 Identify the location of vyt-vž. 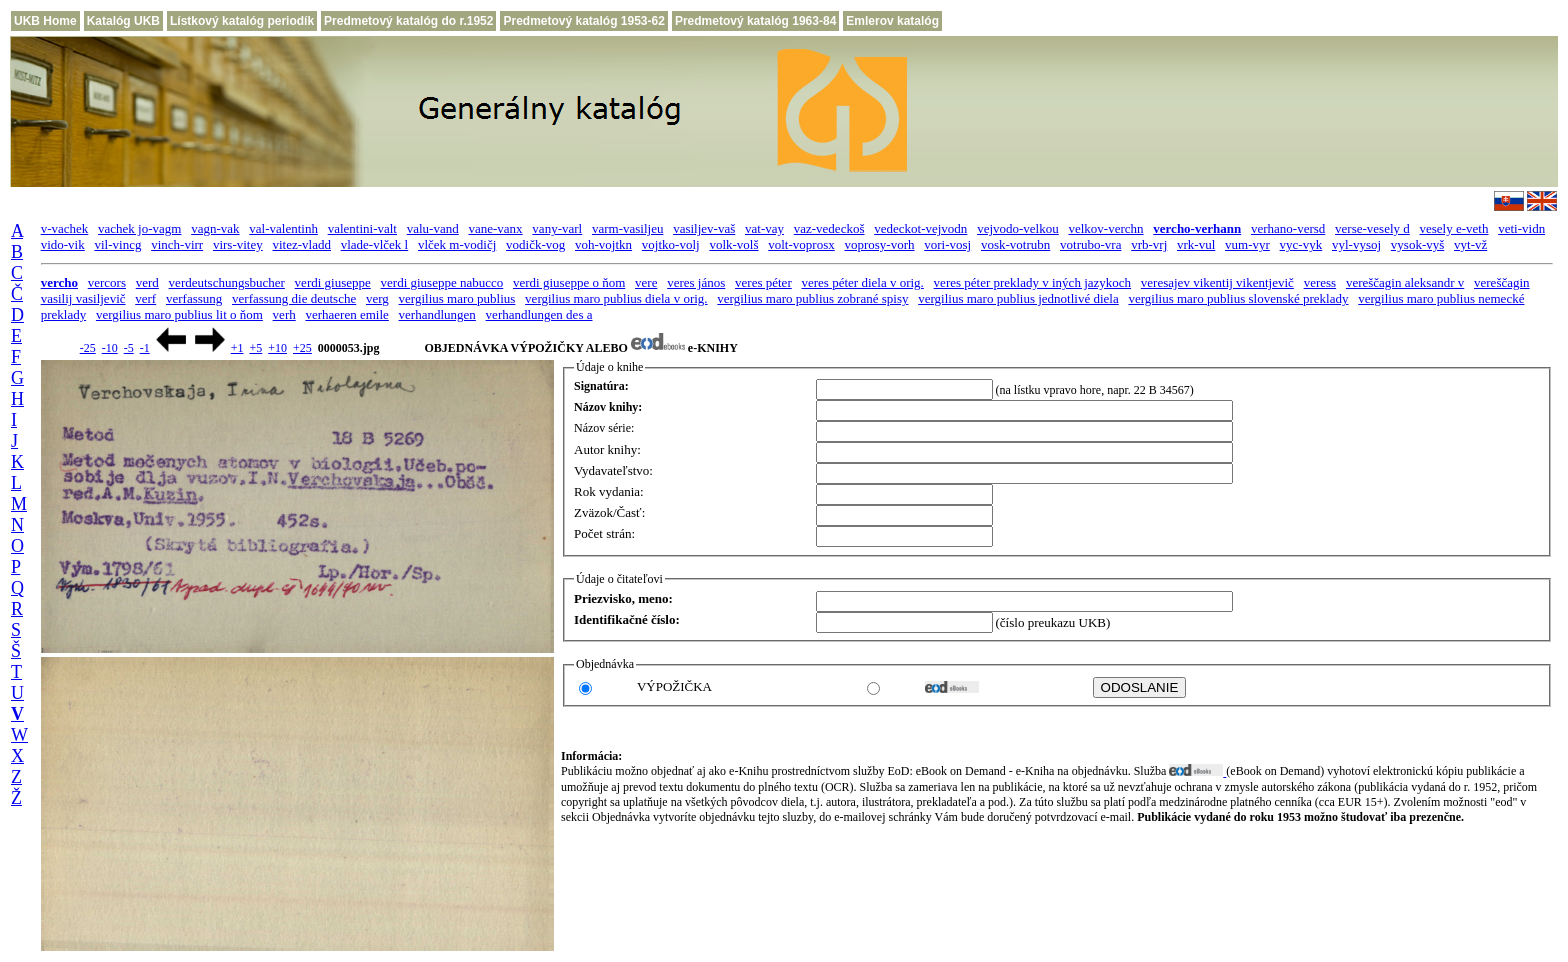
(1470, 244).